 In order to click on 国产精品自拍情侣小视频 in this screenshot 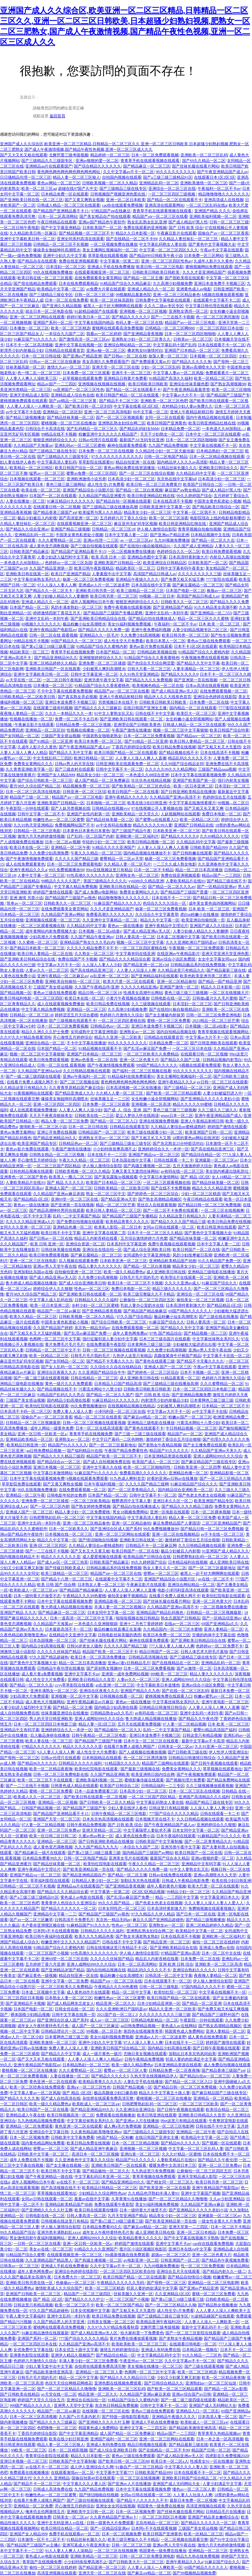, I will do `click(189, 2277)`.